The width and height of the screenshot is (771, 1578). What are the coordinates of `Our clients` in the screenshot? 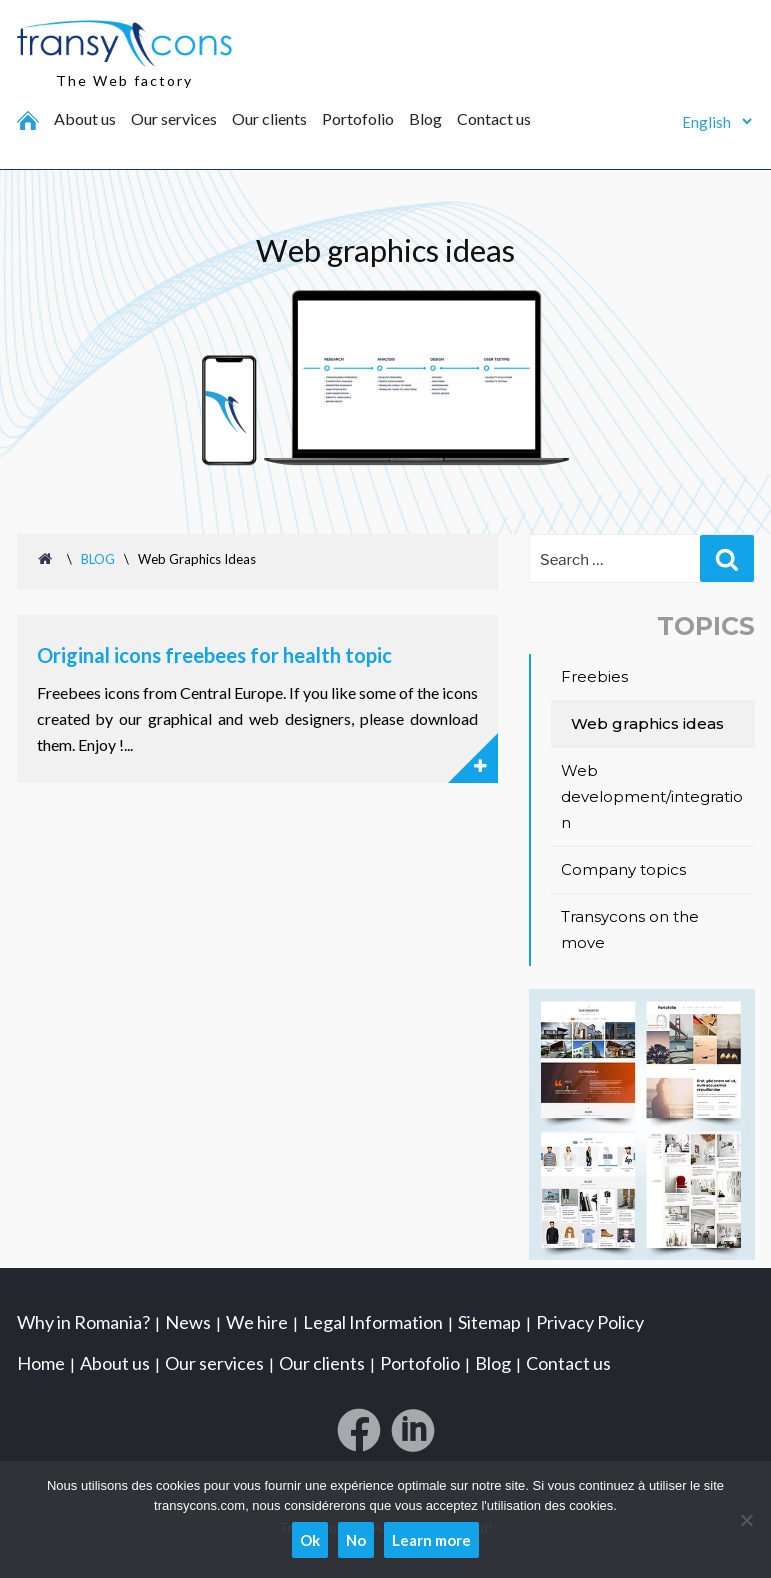 It's located at (269, 119).